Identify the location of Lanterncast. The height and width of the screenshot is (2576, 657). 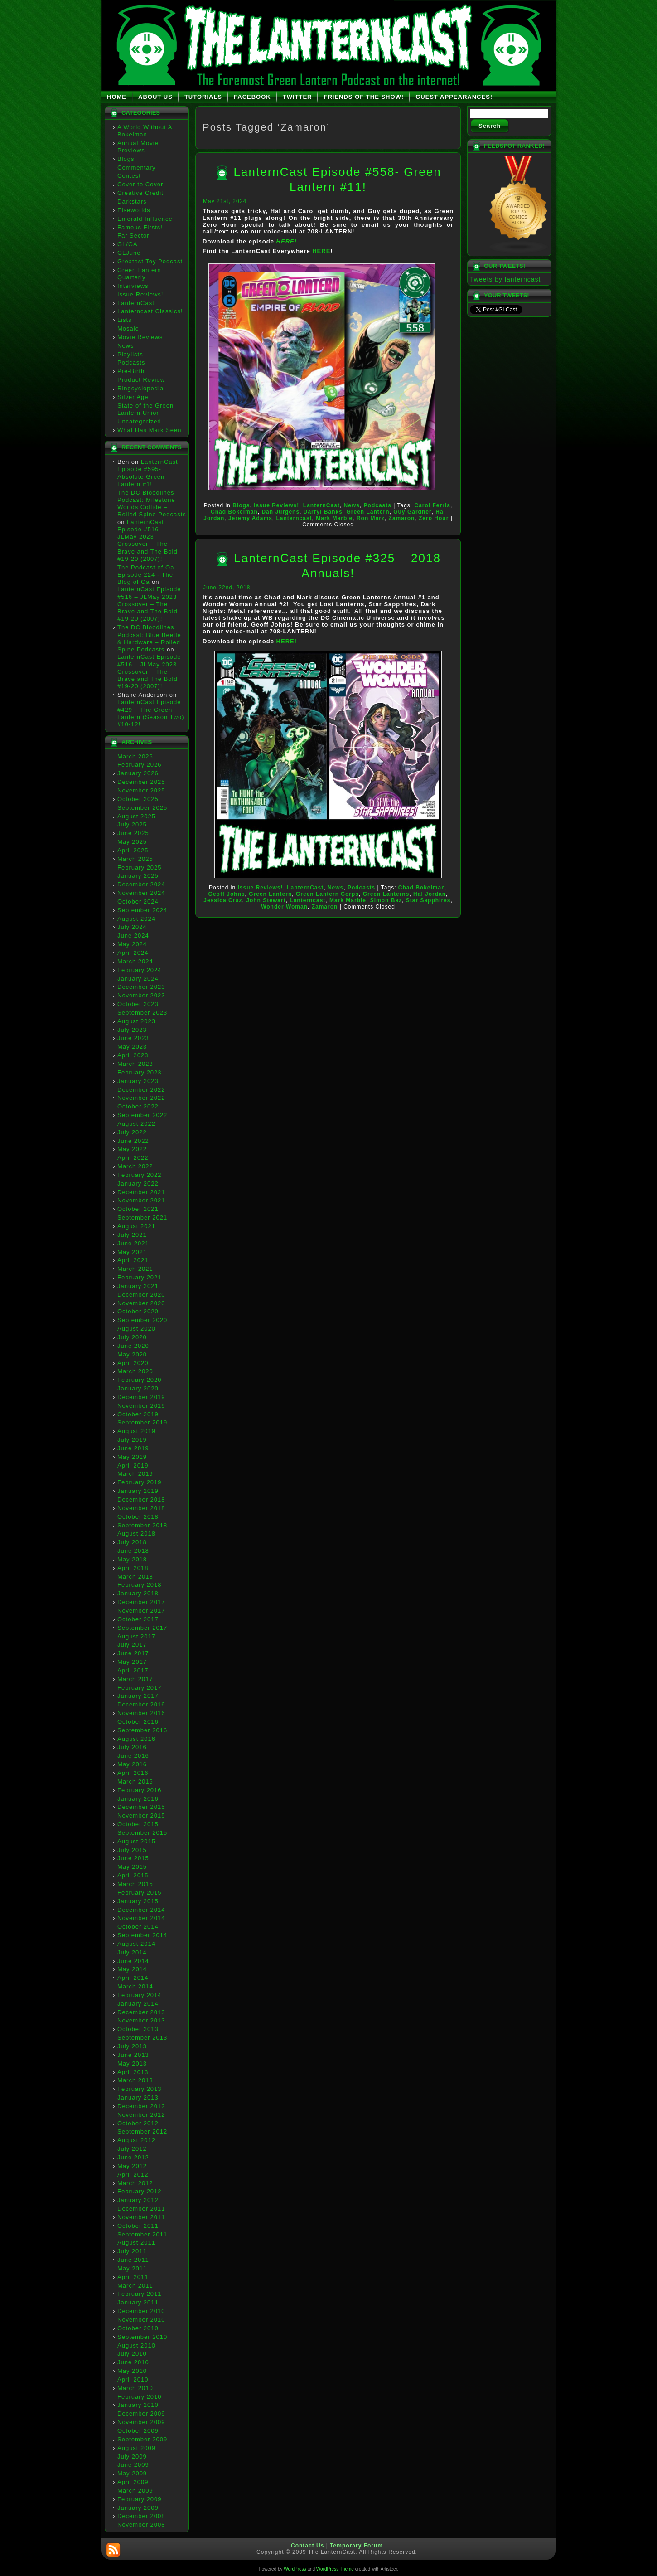
(294, 518).